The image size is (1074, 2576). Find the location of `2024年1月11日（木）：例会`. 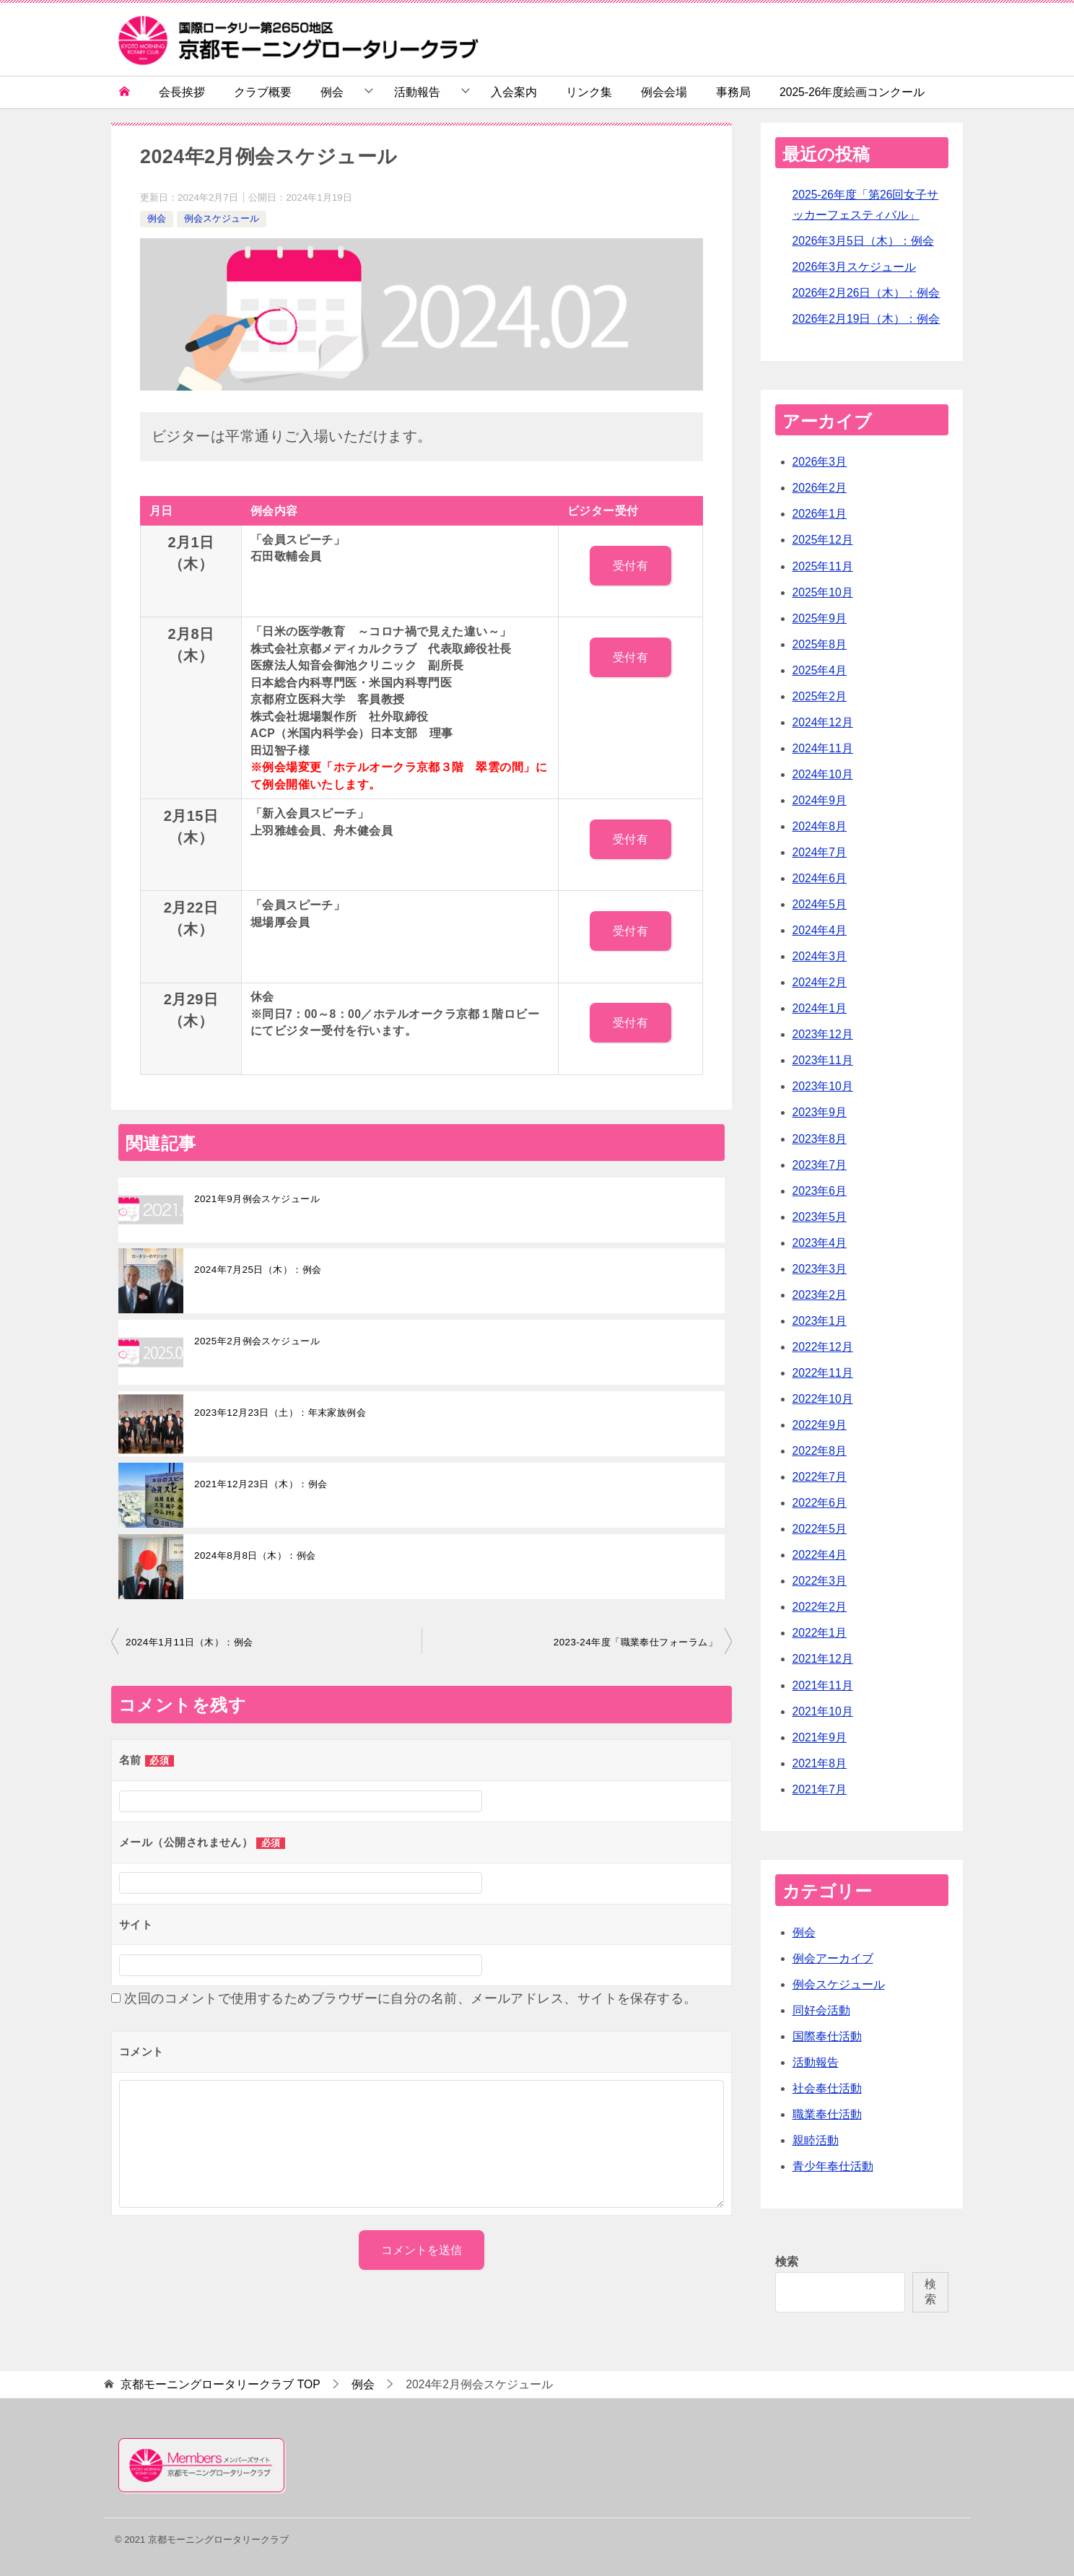

2024年1月11日（木）：例会 is located at coordinates (189, 1642).